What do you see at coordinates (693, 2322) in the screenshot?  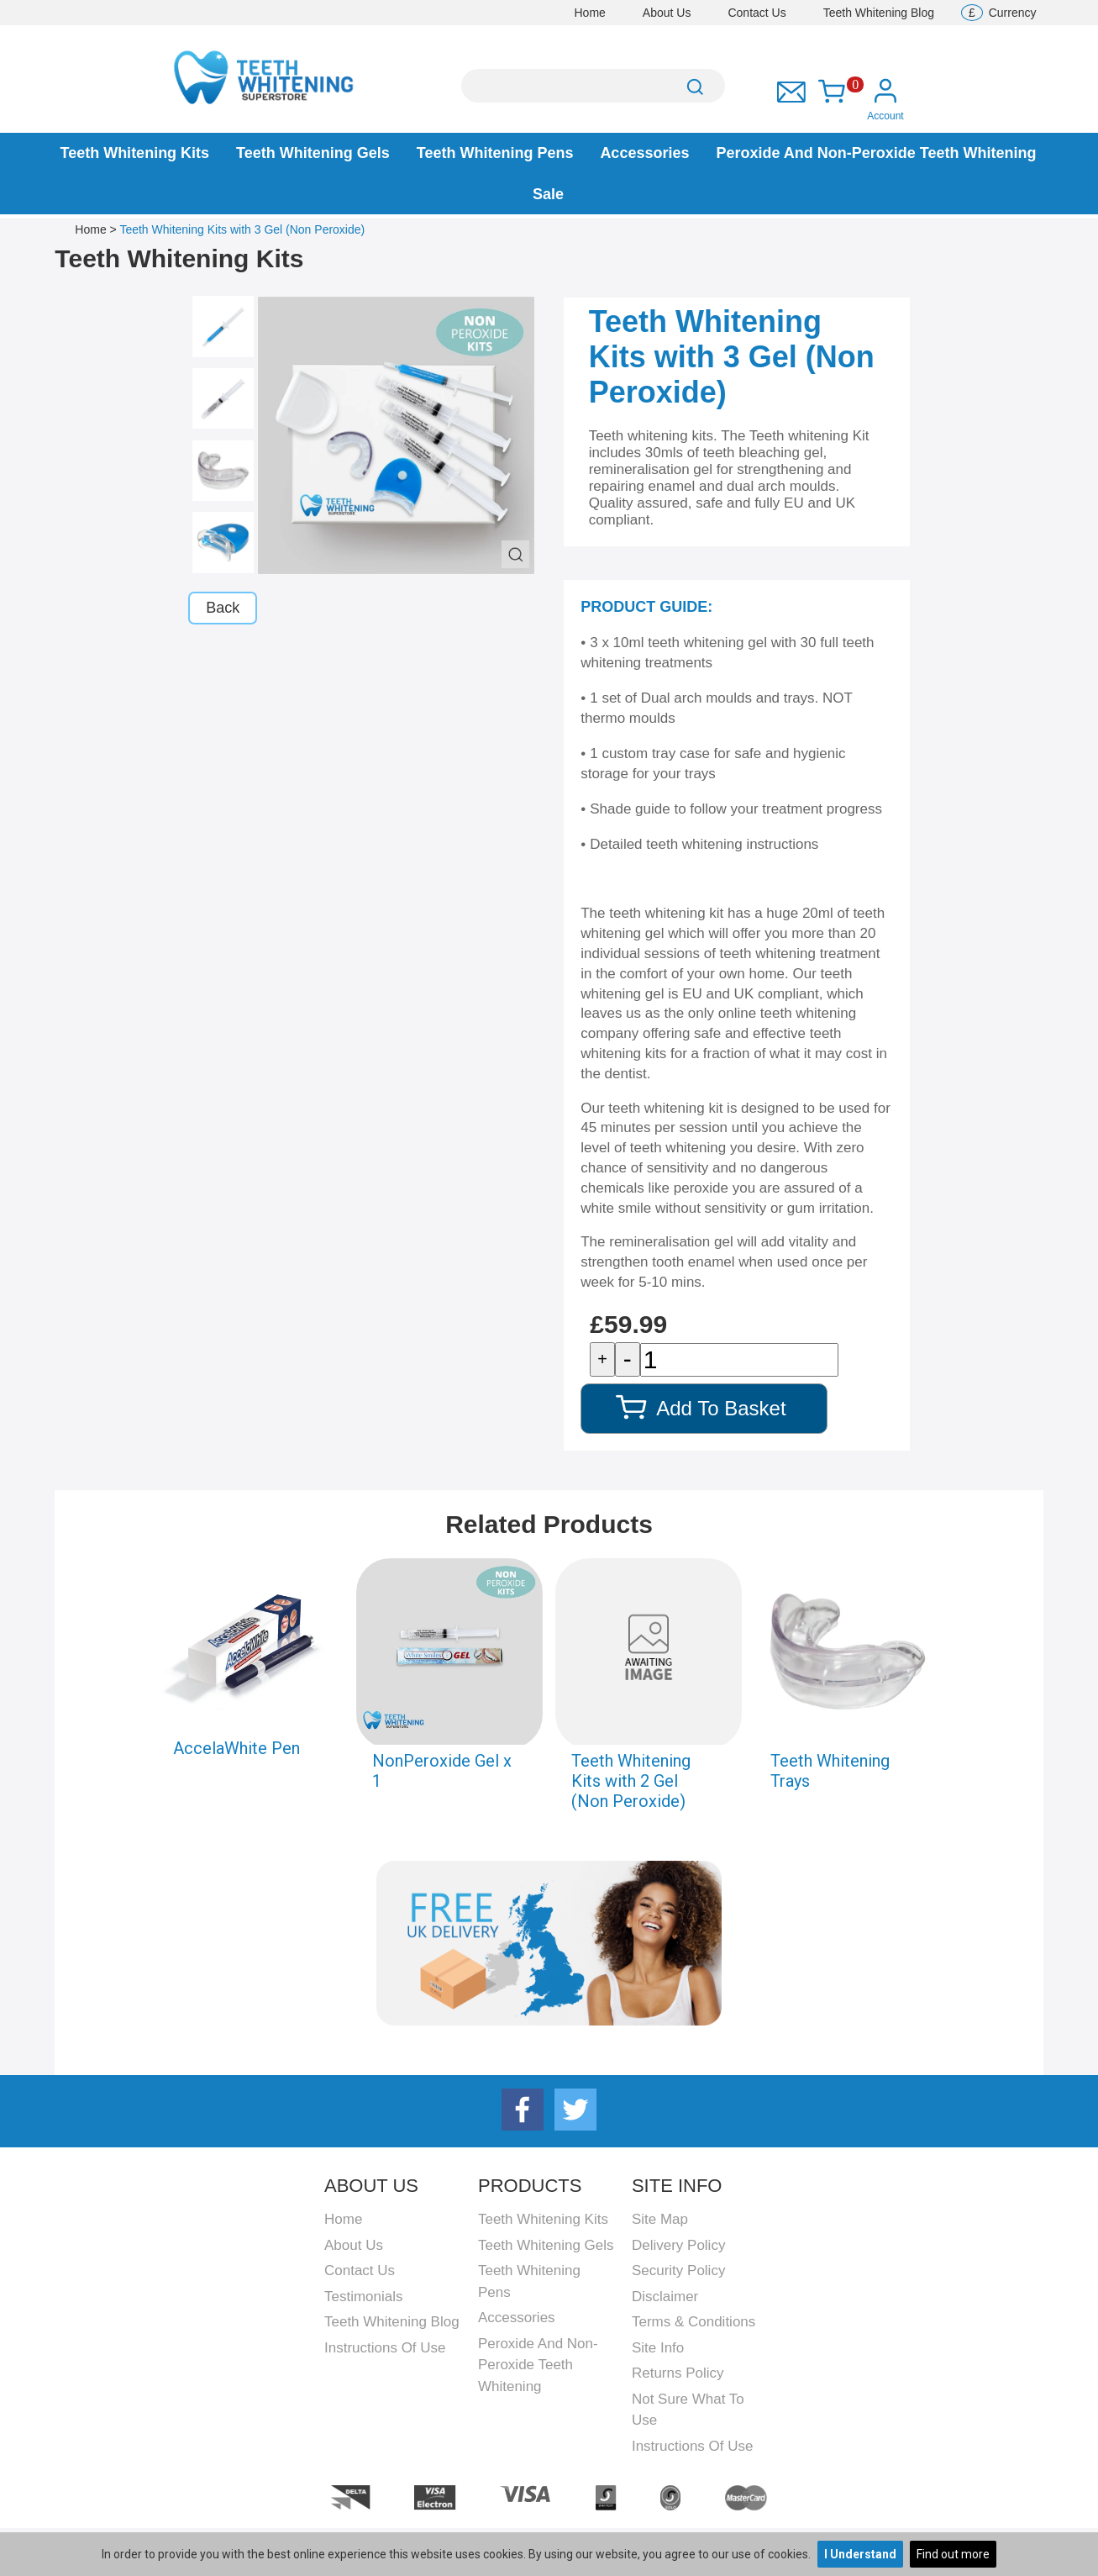 I see `Terms & Conditions` at bounding box center [693, 2322].